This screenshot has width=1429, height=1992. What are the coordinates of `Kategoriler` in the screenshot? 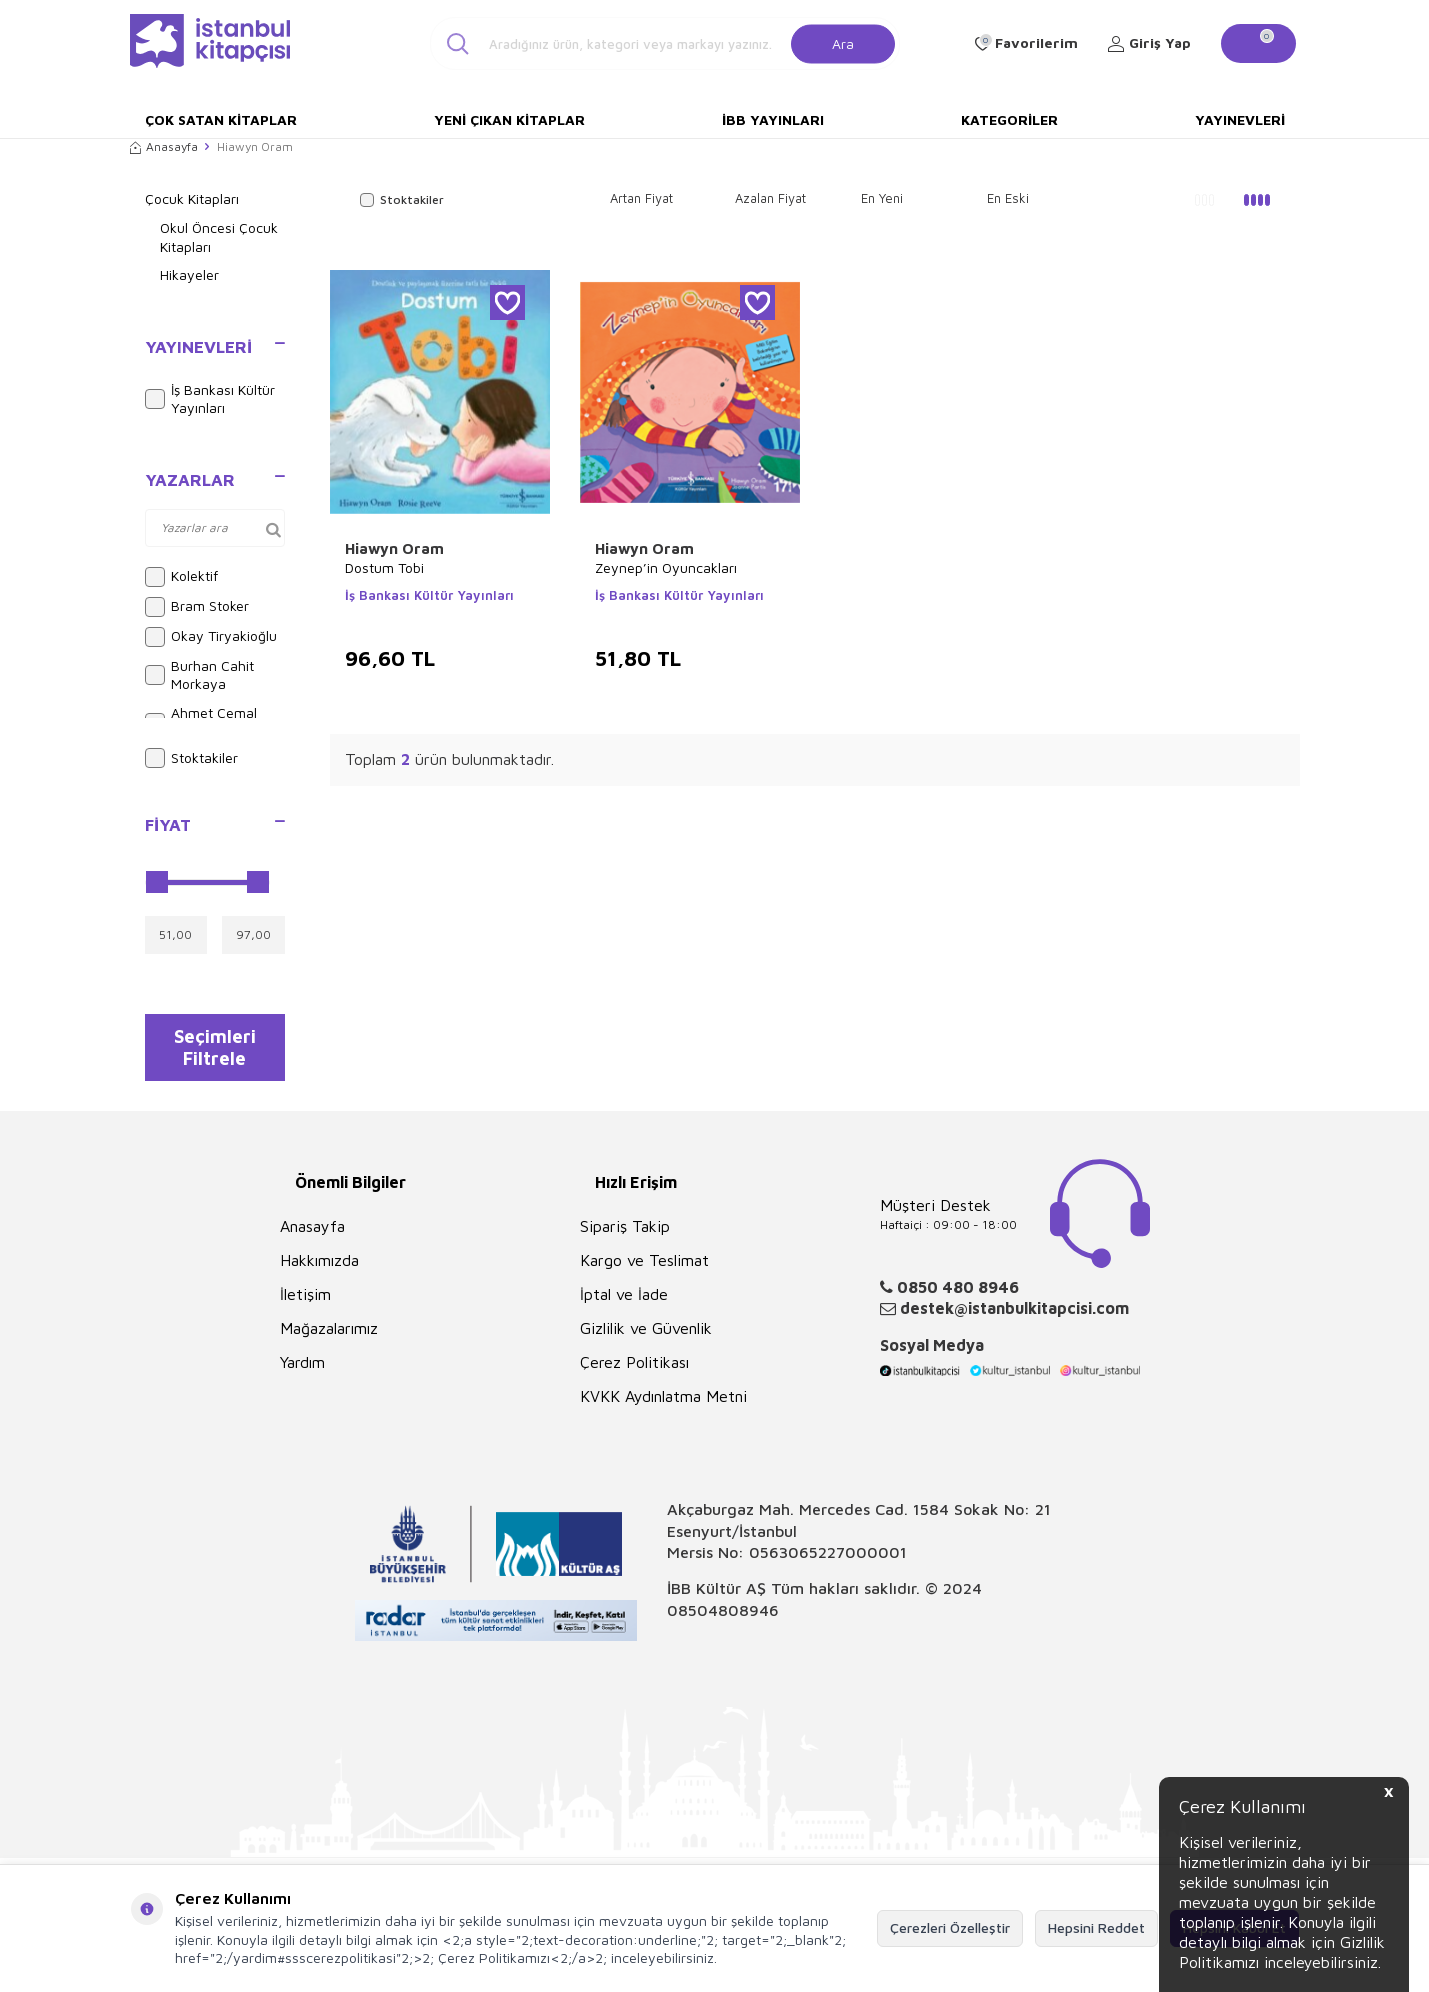 It's located at (1009, 119).